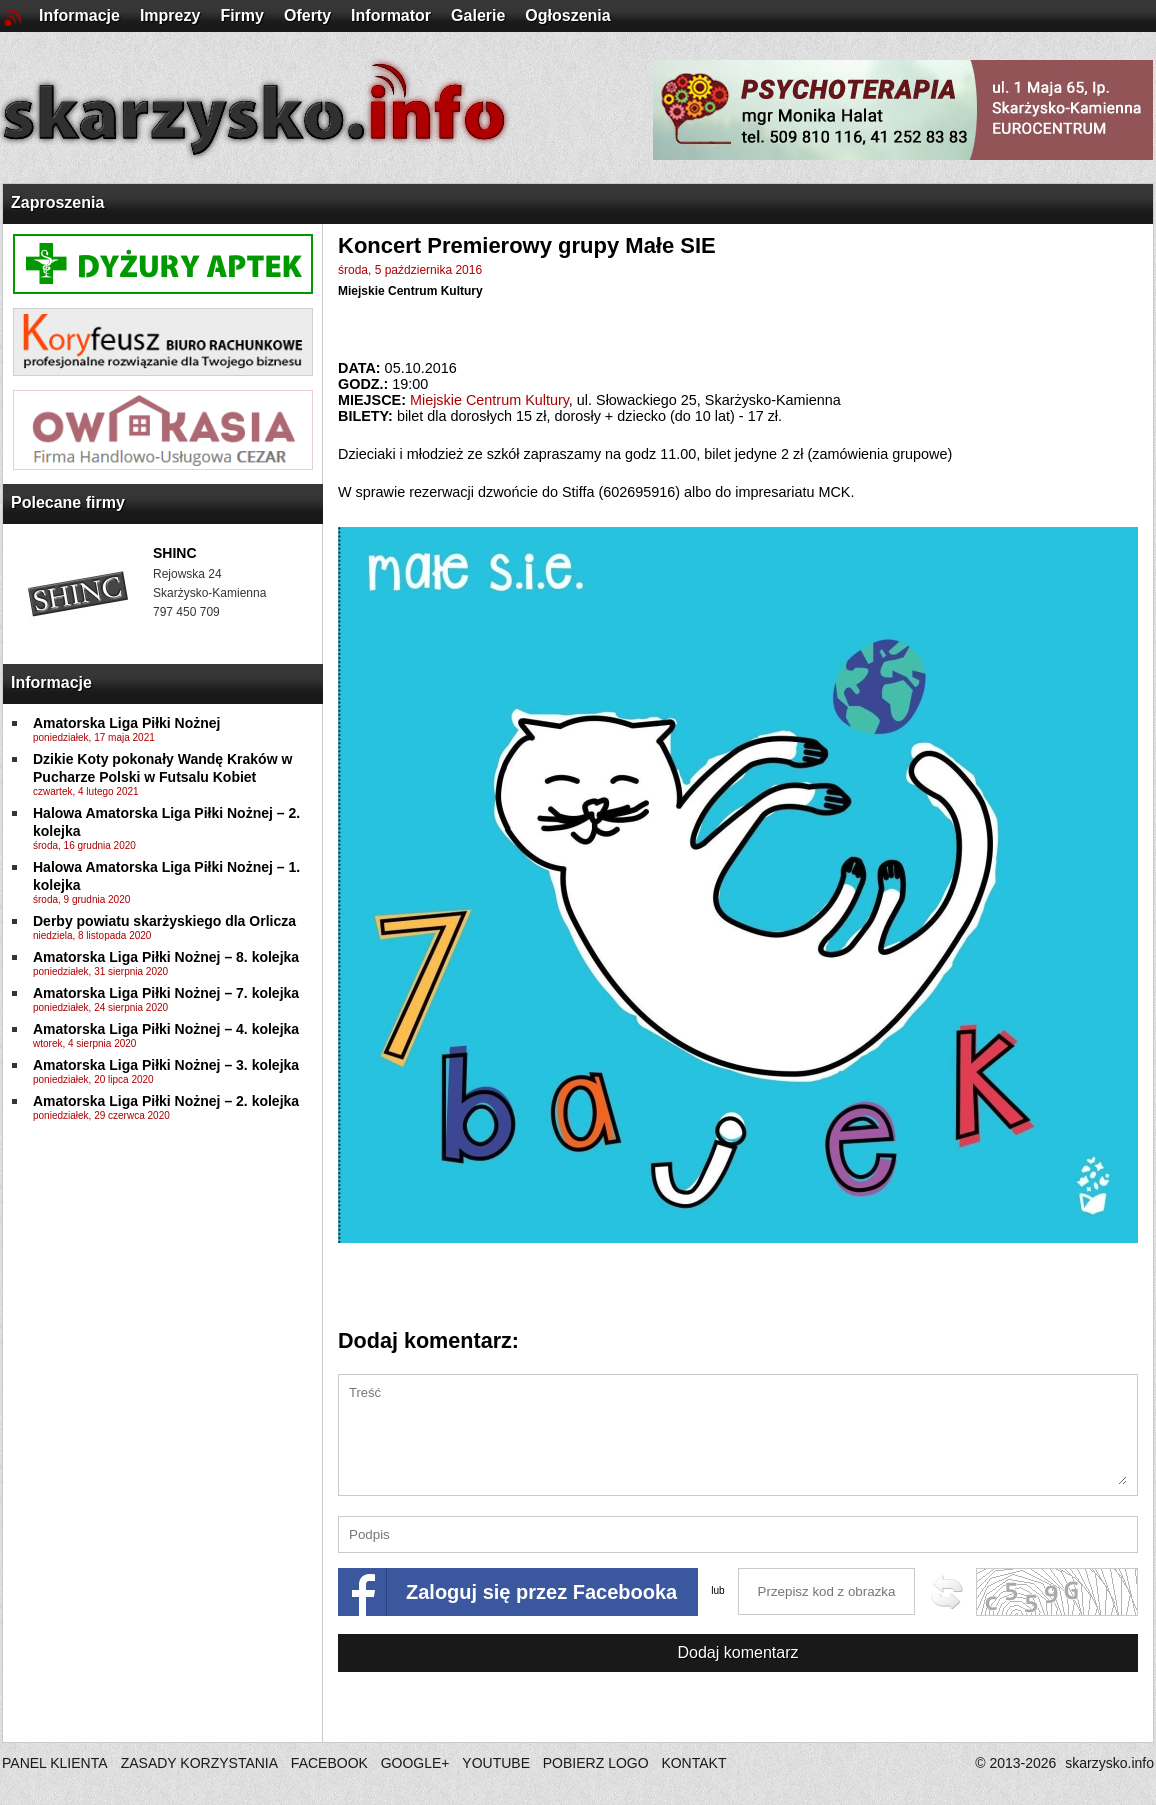 The height and width of the screenshot is (1805, 1156). Describe the element at coordinates (166, 1065) in the screenshot. I see `Amatorska Liga Piłki Nożnej – 3. kolejka` at that location.